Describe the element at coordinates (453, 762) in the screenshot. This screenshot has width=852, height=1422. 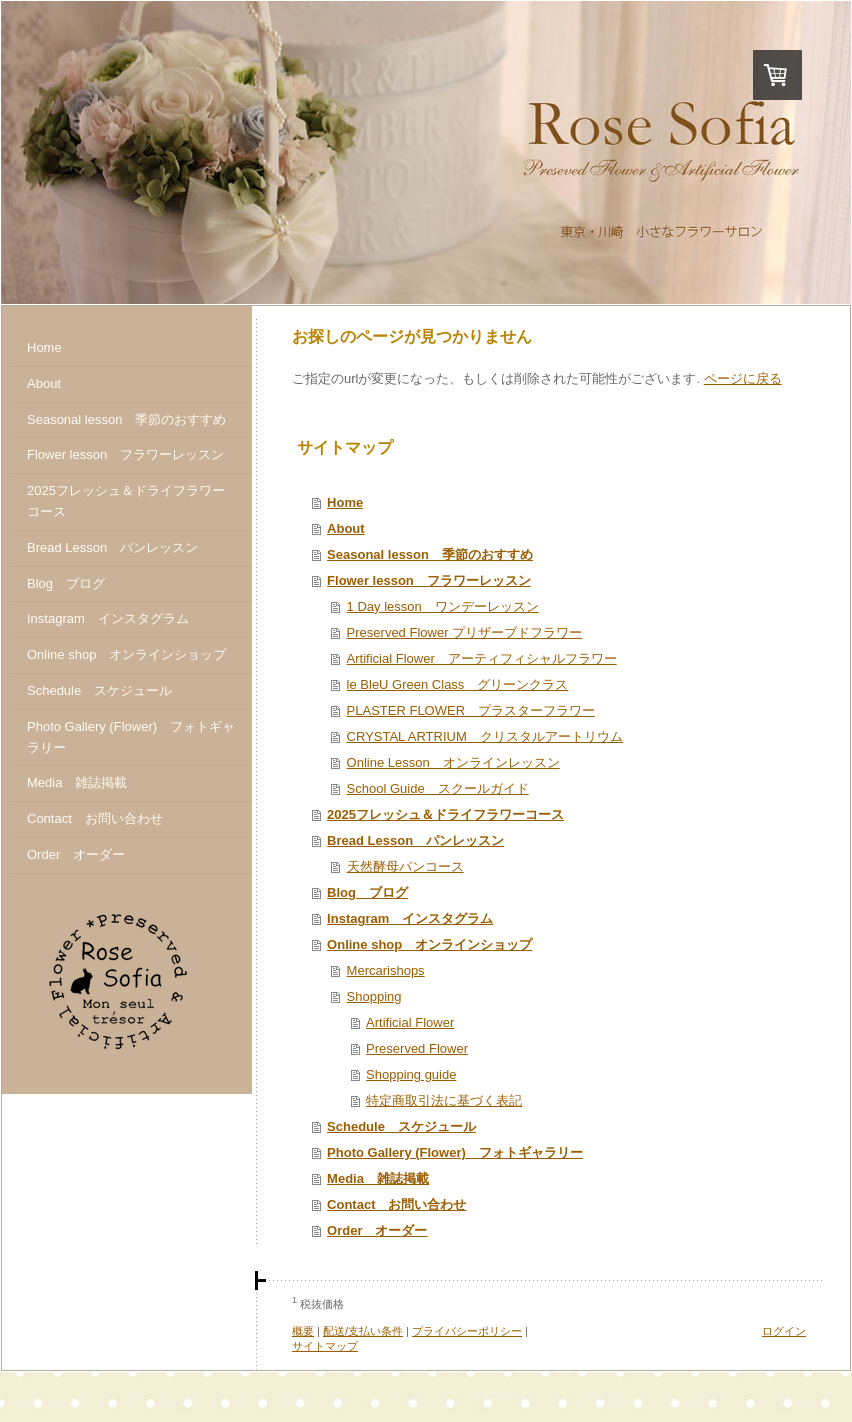
I see `Online Lesson オンラインレッスン` at that location.